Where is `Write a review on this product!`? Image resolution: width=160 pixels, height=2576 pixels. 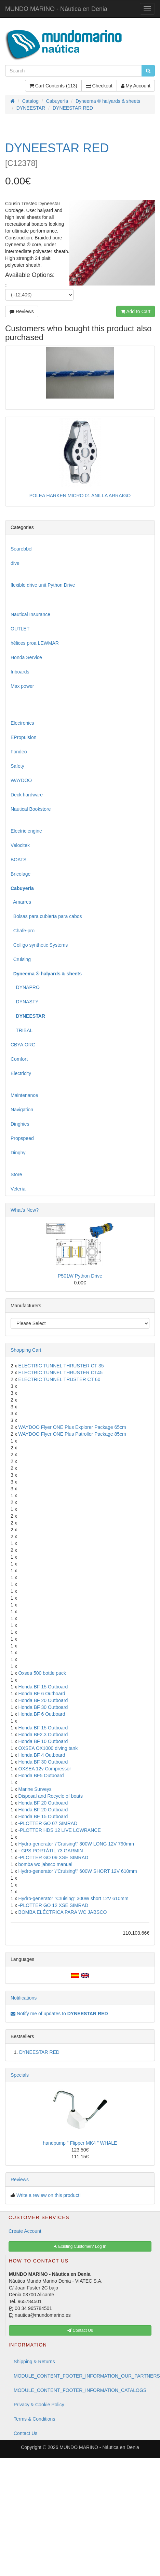 Write a review on this product! is located at coordinates (48, 2195).